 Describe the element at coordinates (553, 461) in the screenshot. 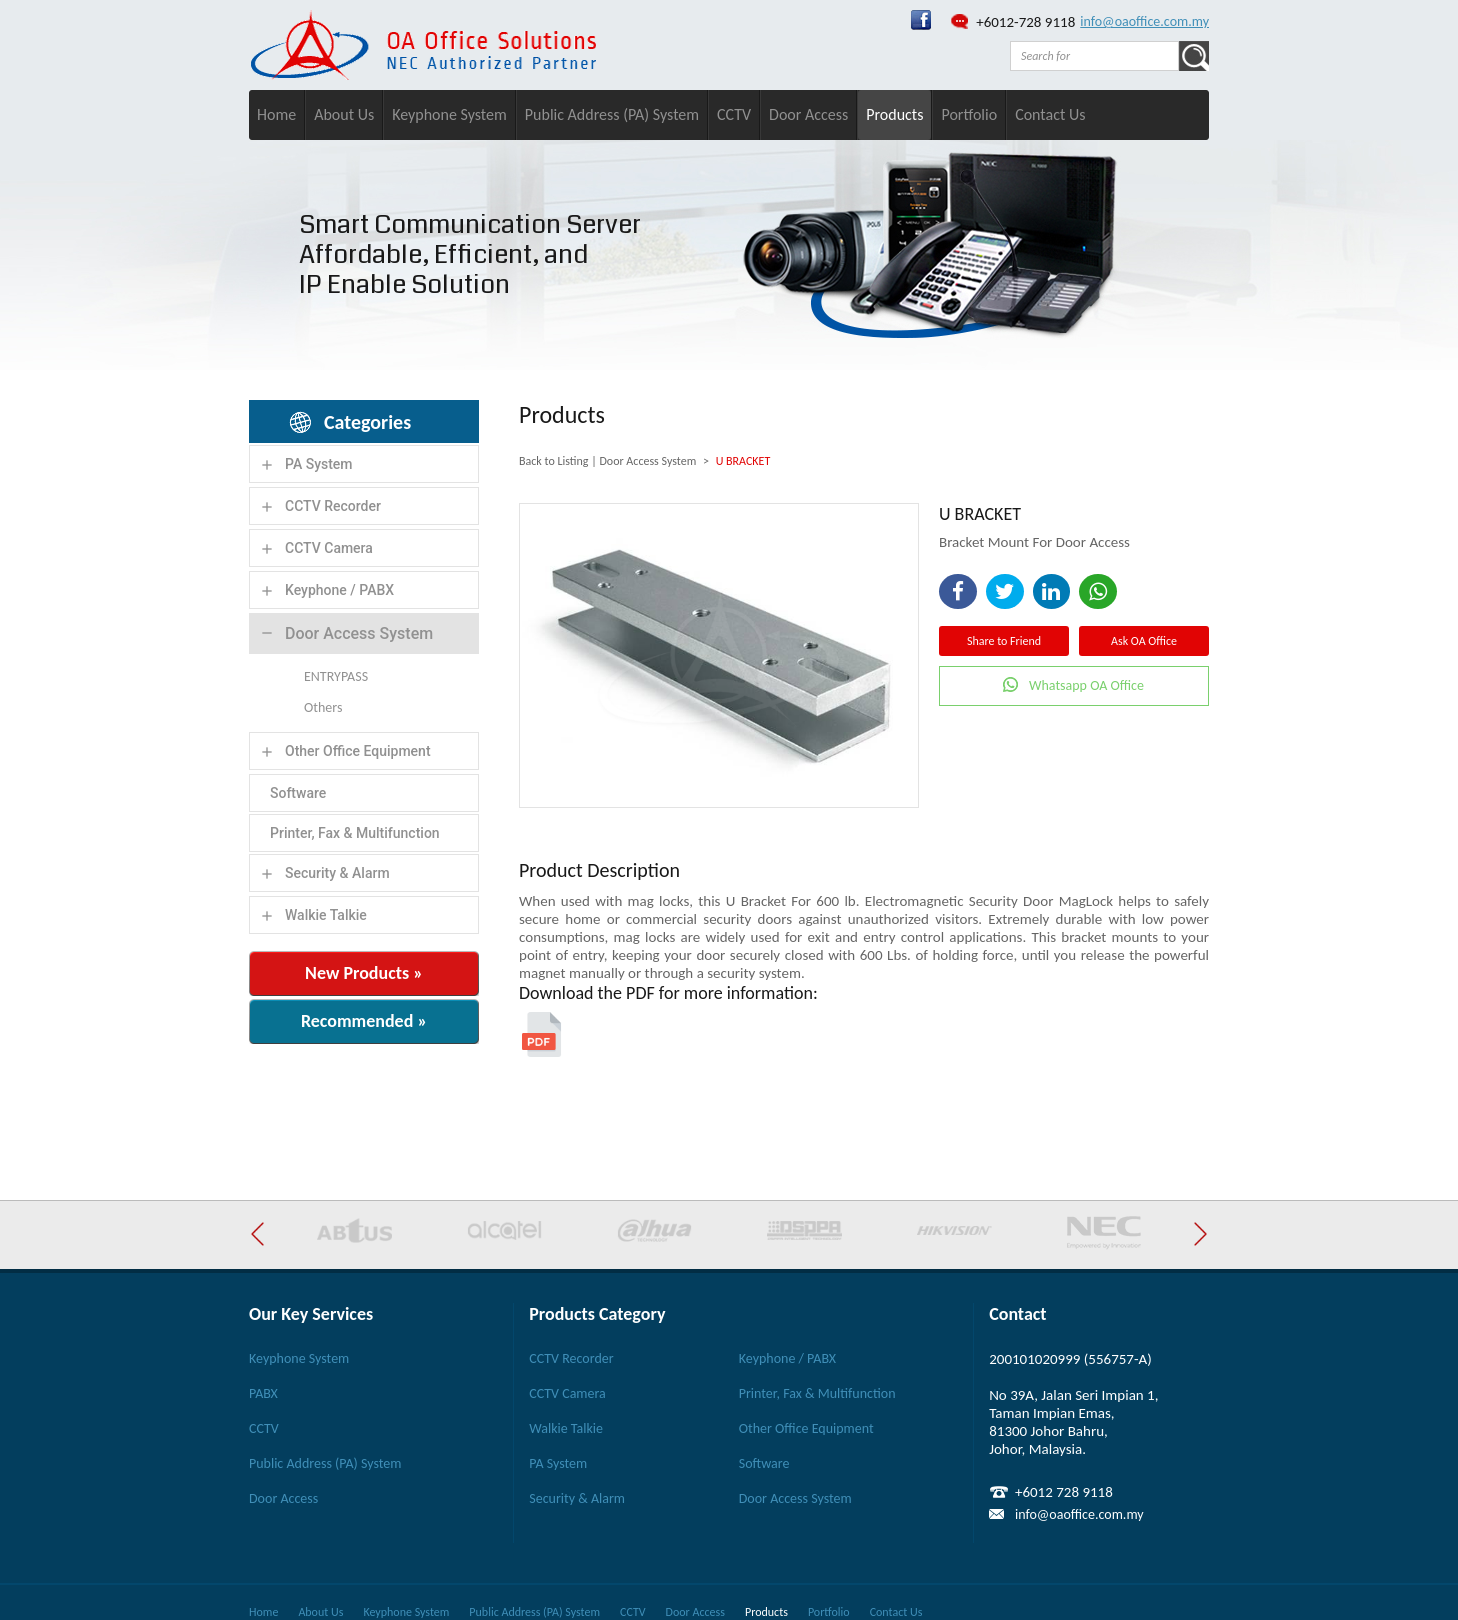

I see `Back to Listing` at that location.